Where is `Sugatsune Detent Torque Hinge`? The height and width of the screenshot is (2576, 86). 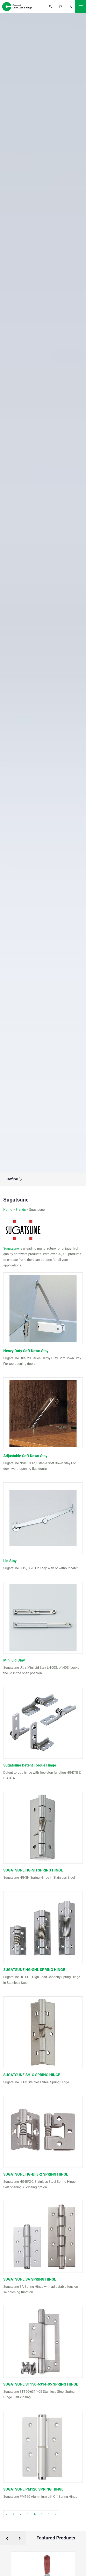
Sugatsune Detent Torque Hinge is located at coordinates (29, 1765).